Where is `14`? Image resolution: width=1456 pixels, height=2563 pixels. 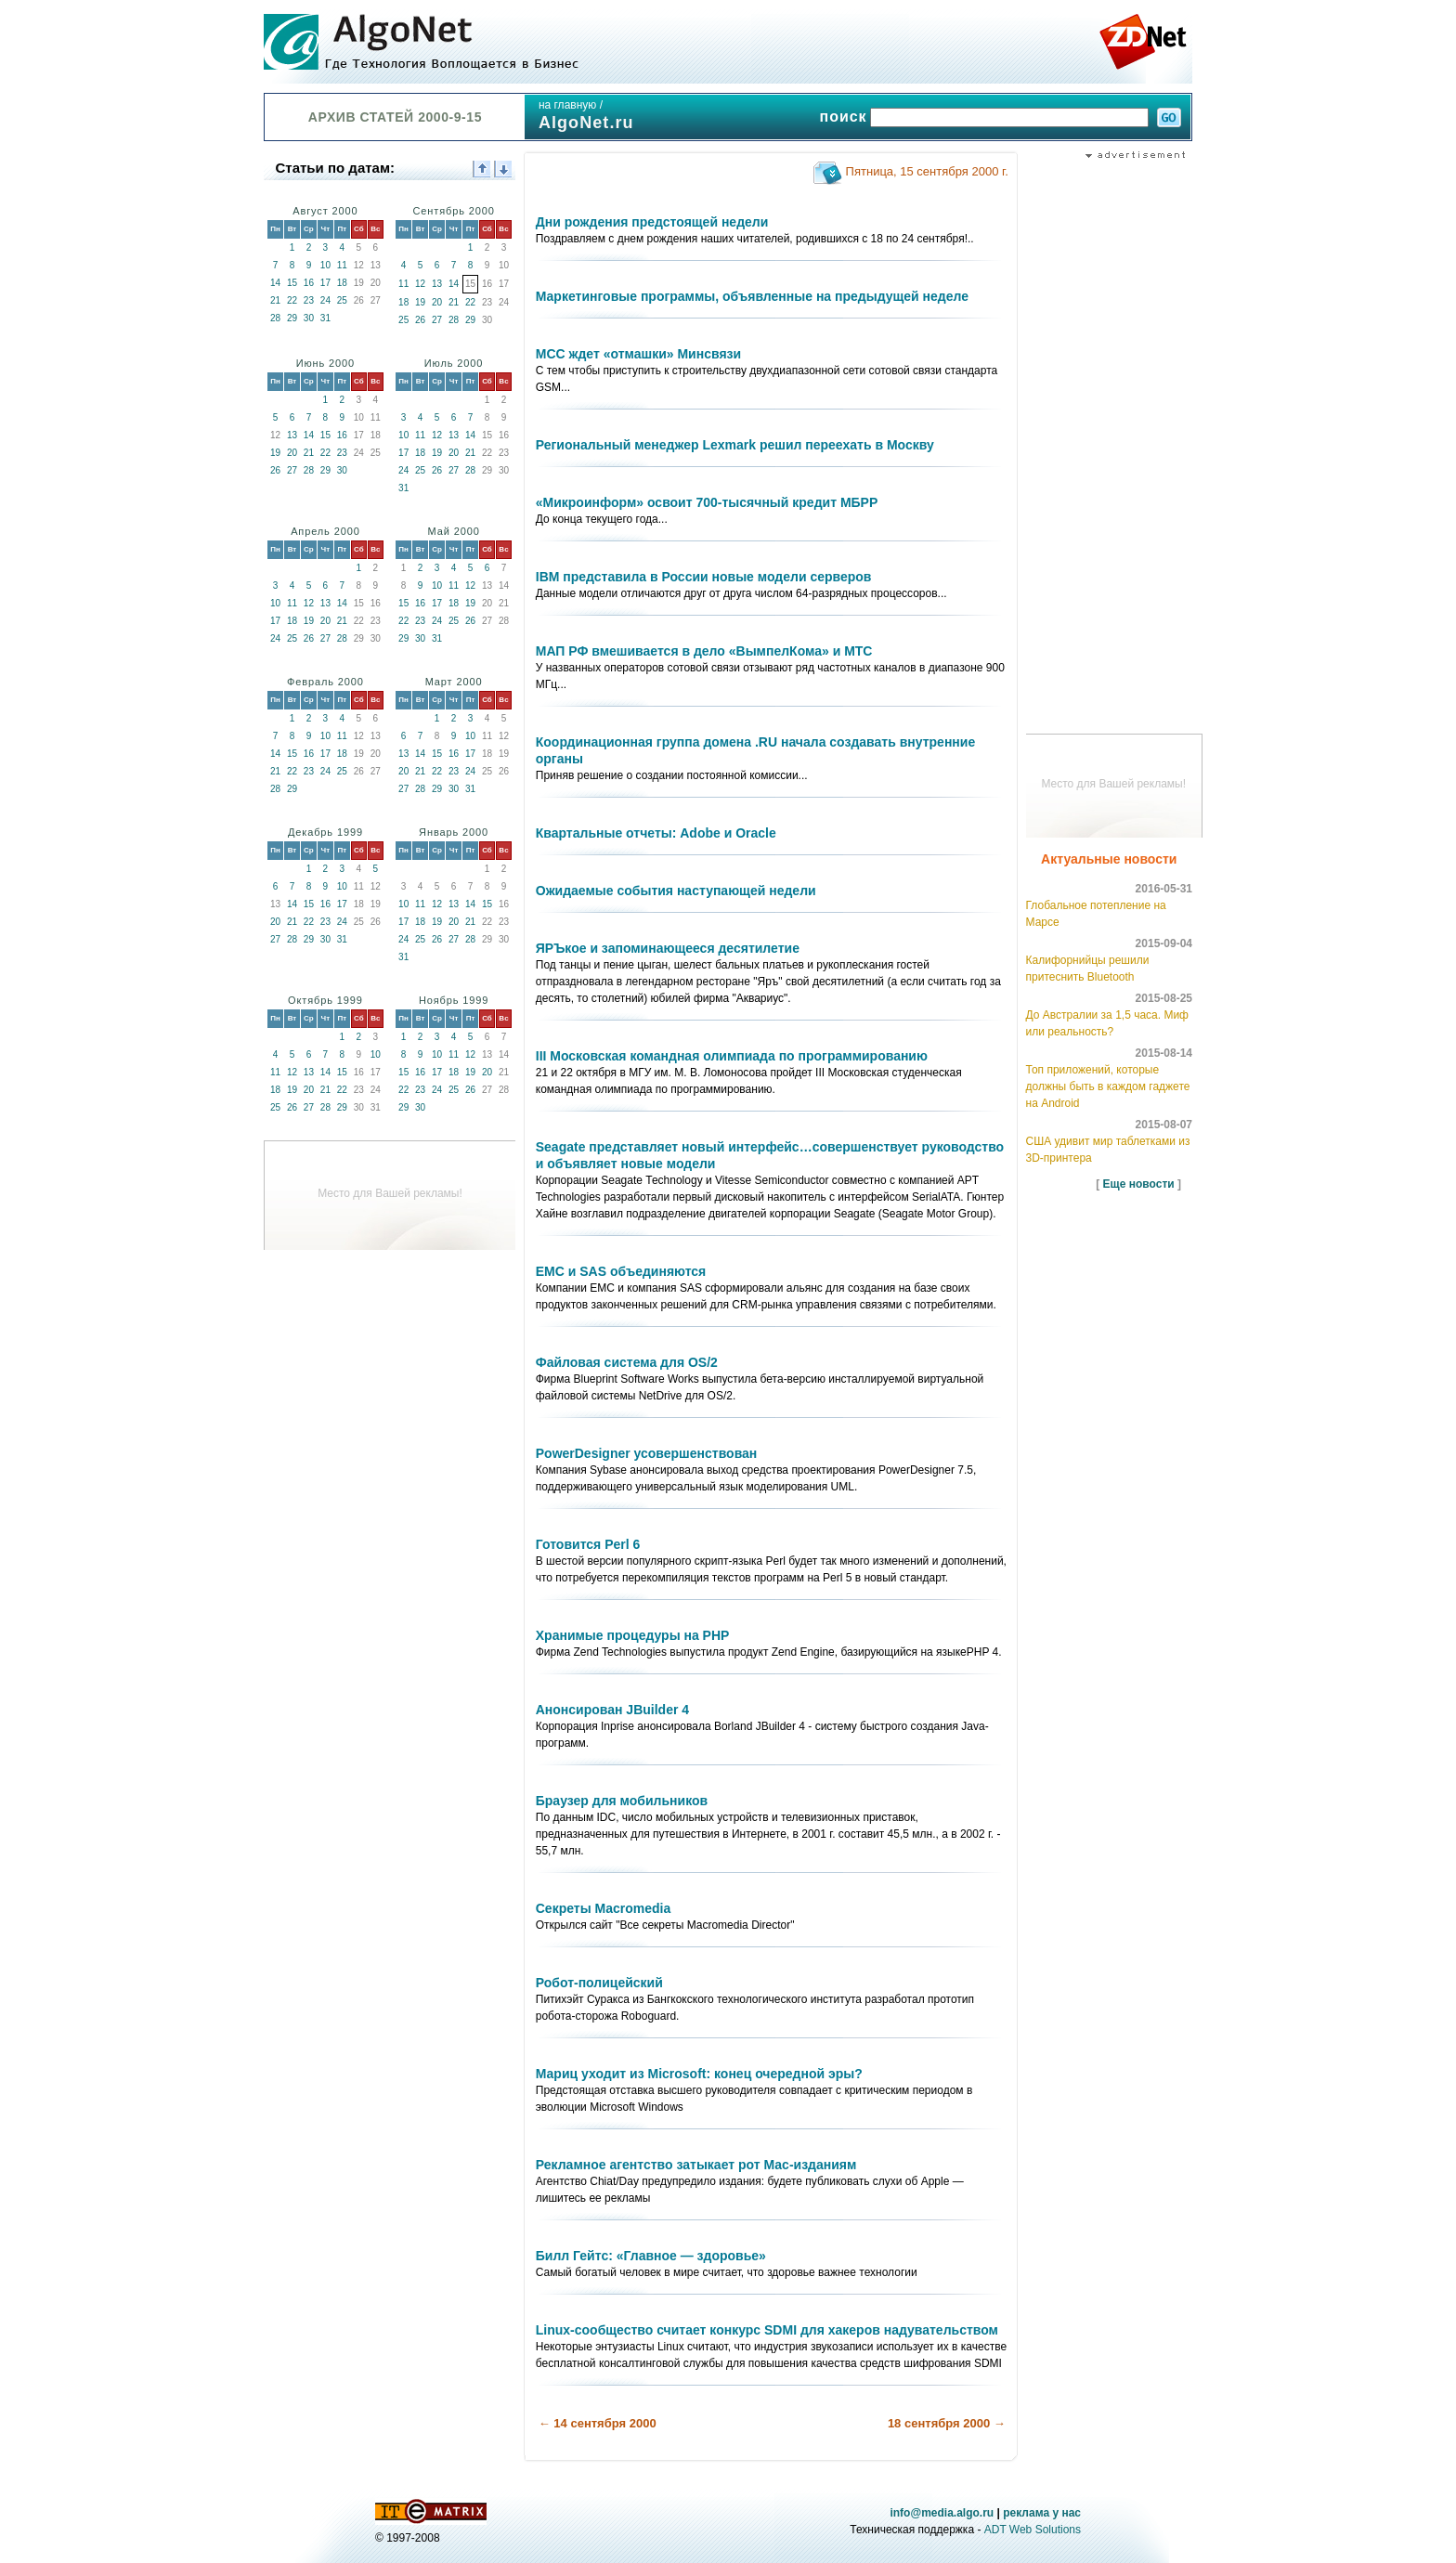 14 is located at coordinates (275, 283).